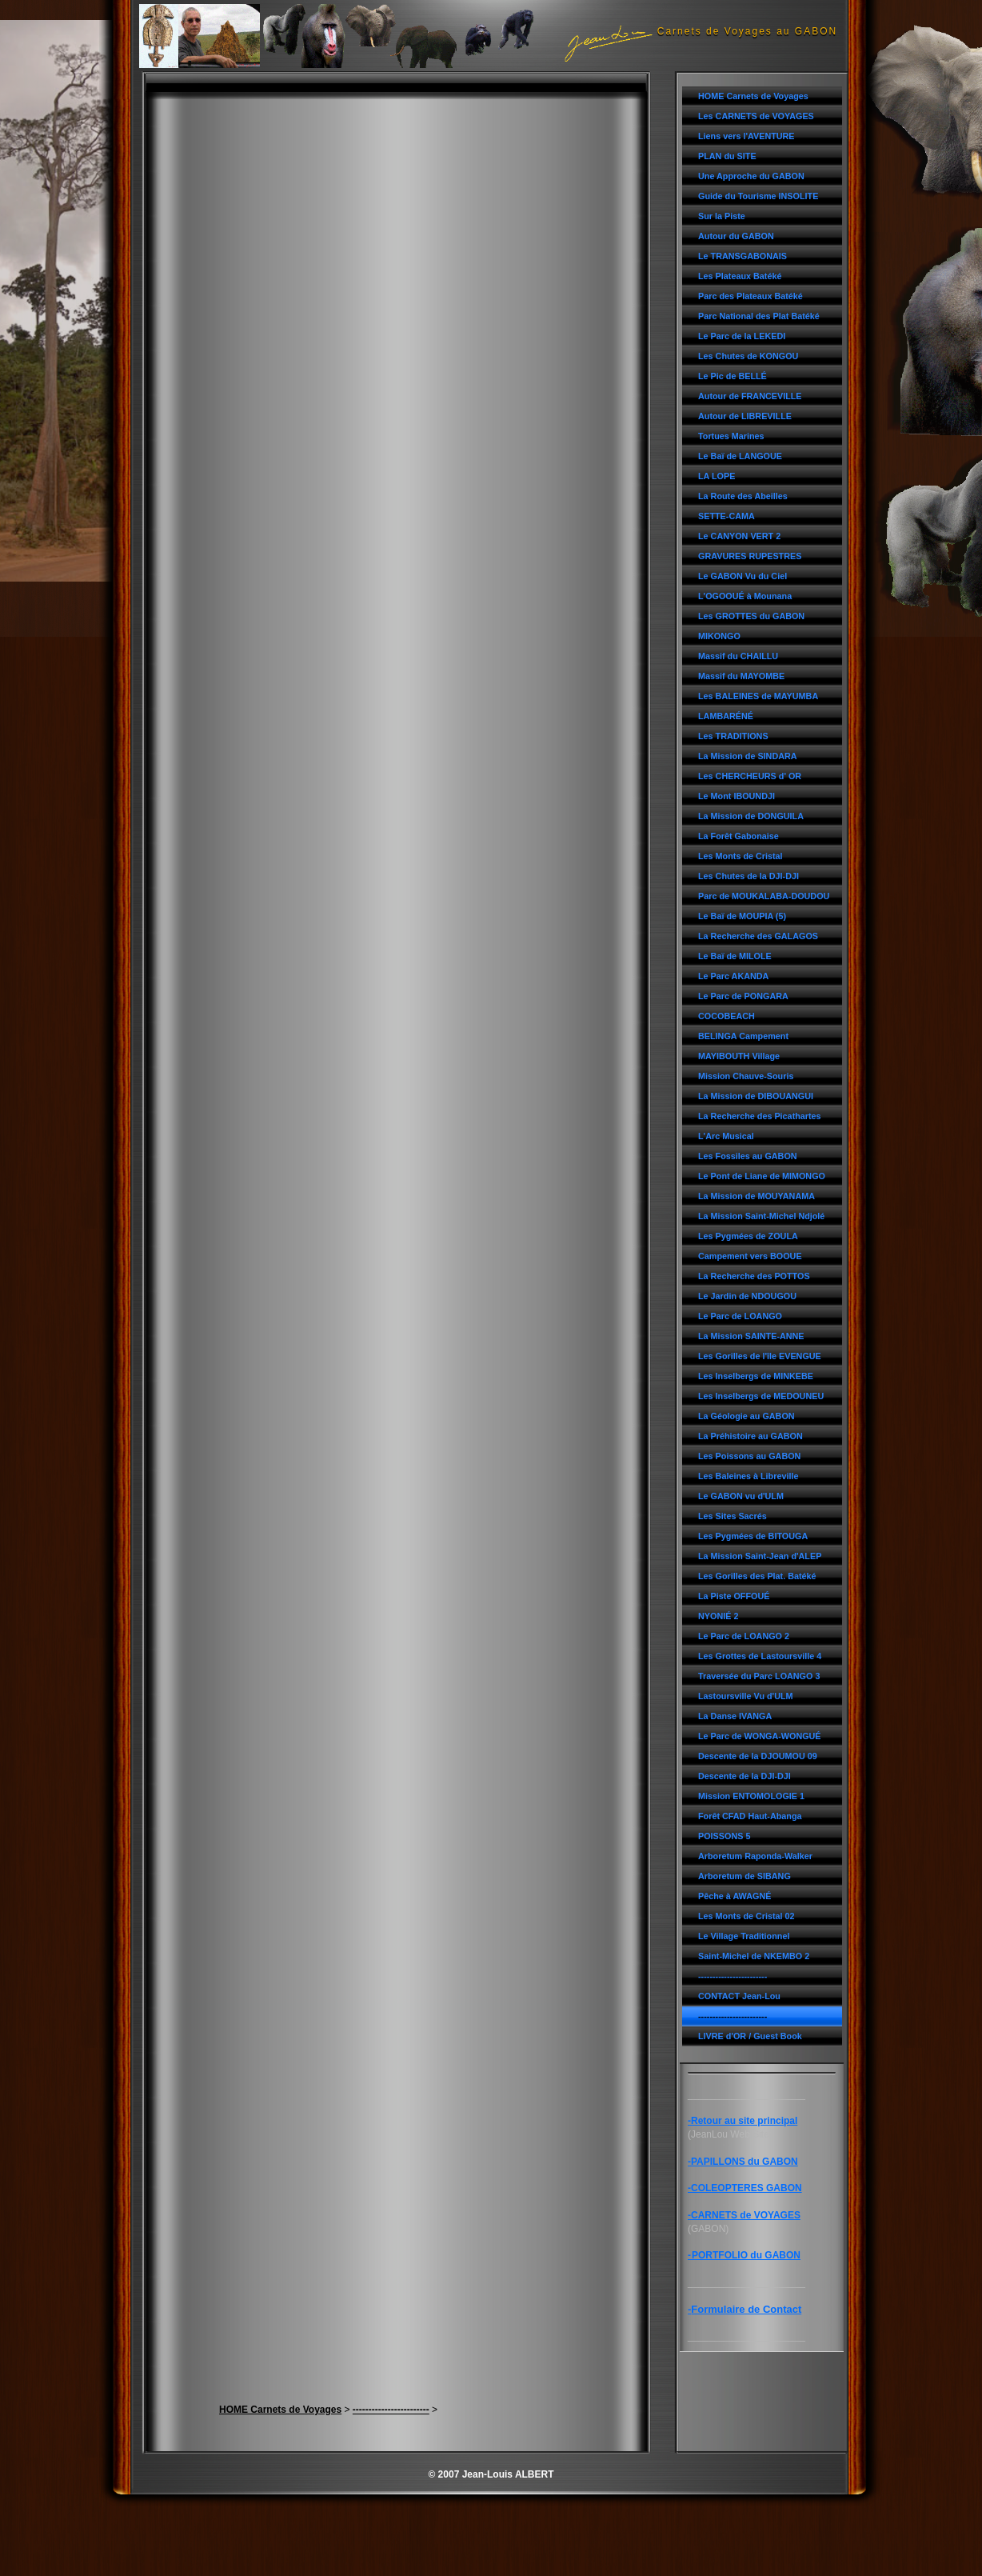 Image resolution: width=982 pixels, height=2576 pixels. Describe the element at coordinates (726, 1016) in the screenshot. I see `COCOBEACH` at that location.